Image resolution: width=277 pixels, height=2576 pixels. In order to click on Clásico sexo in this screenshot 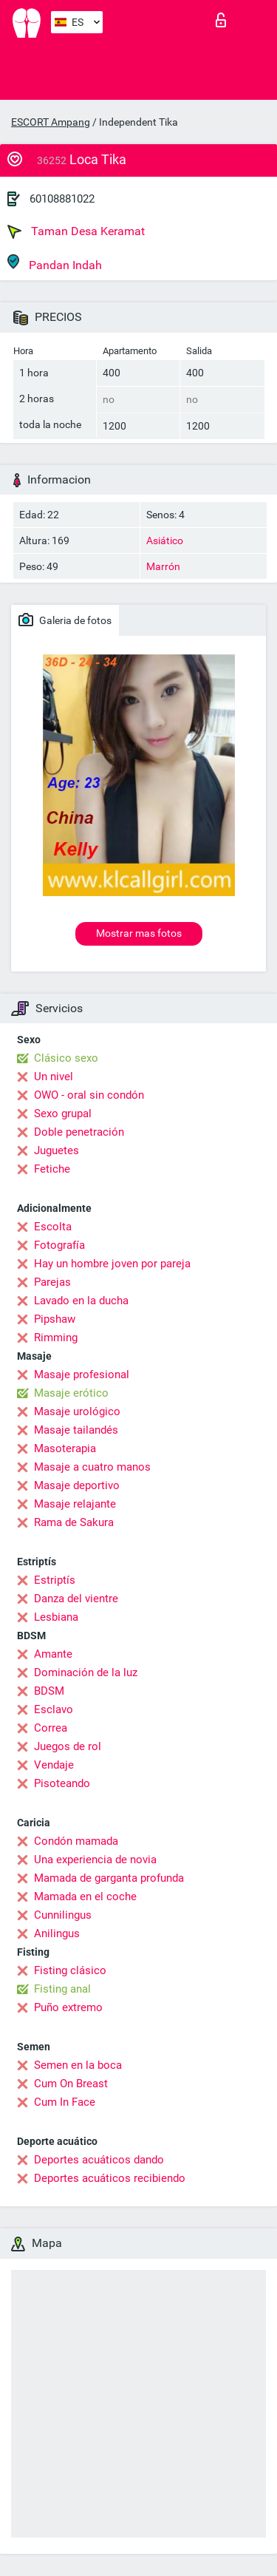, I will do `click(66, 1058)`.